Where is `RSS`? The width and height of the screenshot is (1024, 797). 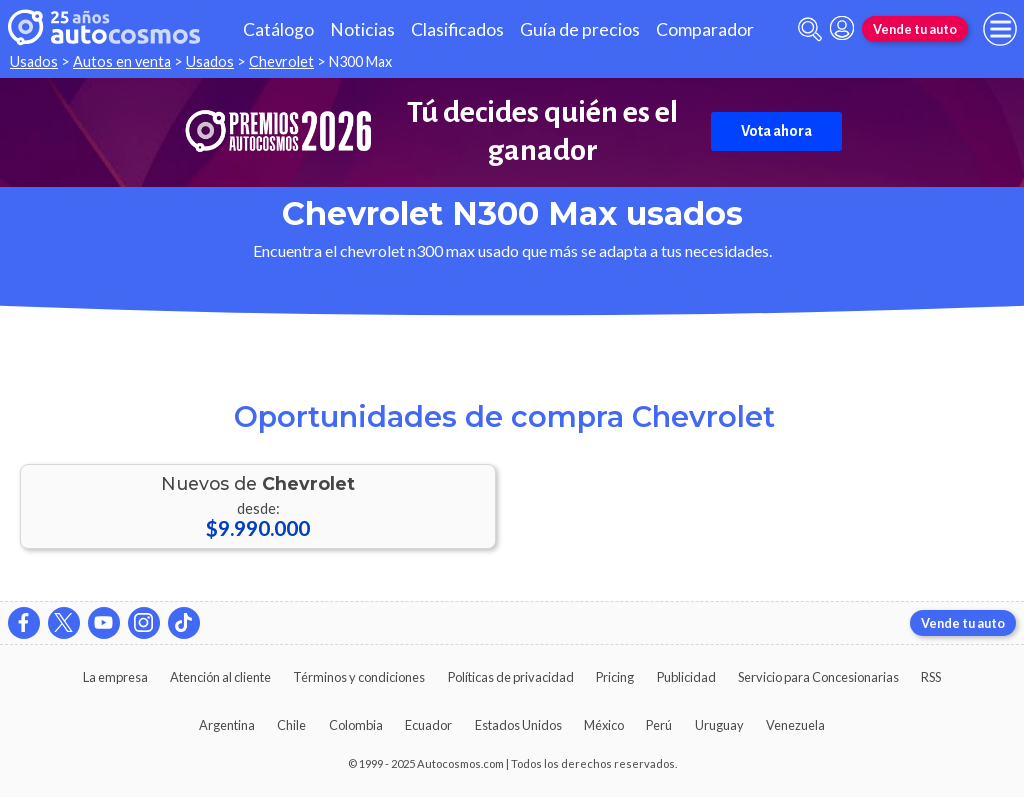
RSS is located at coordinates (931, 677).